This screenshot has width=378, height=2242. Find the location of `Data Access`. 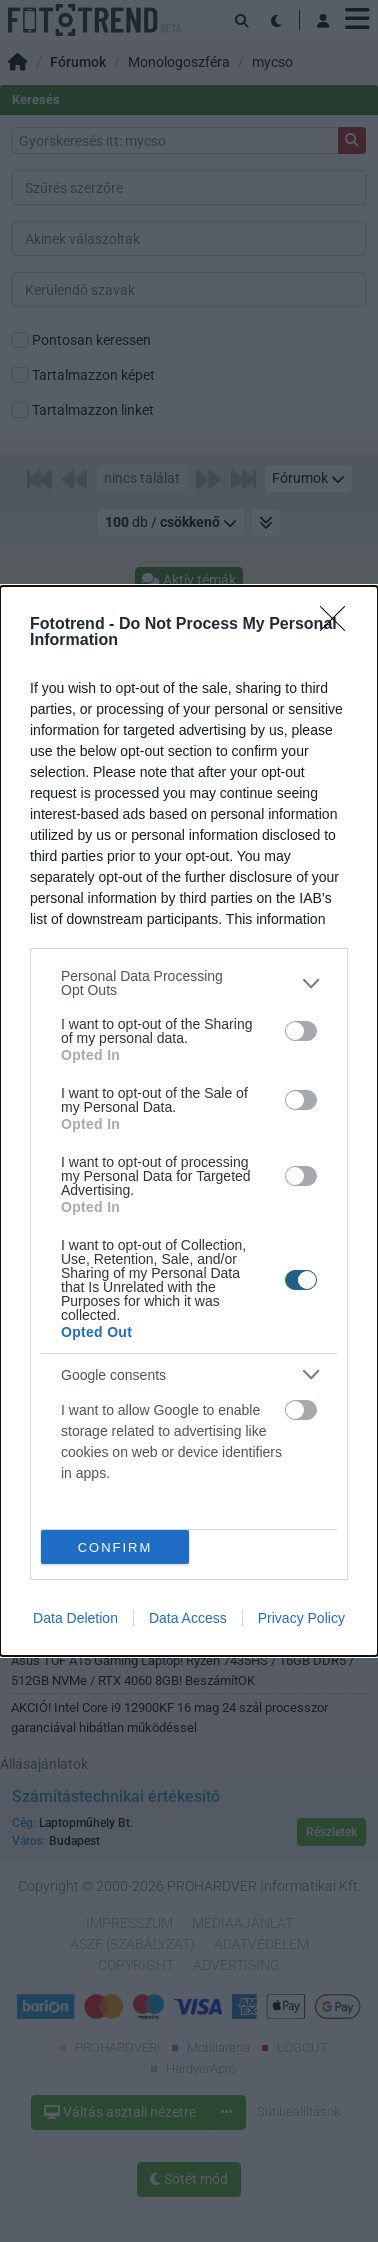

Data Access is located at coordinates (188, 1618).